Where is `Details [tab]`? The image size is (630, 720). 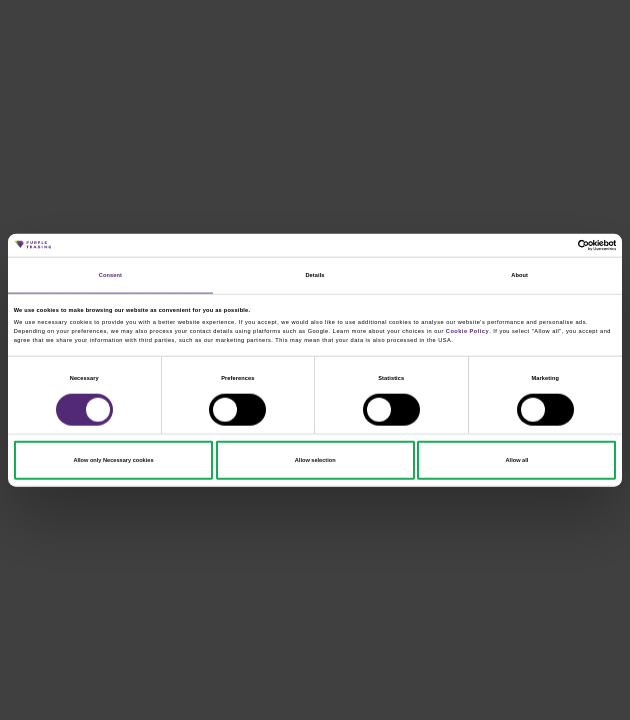 Details [tab] is located at coordinates (314, 275).